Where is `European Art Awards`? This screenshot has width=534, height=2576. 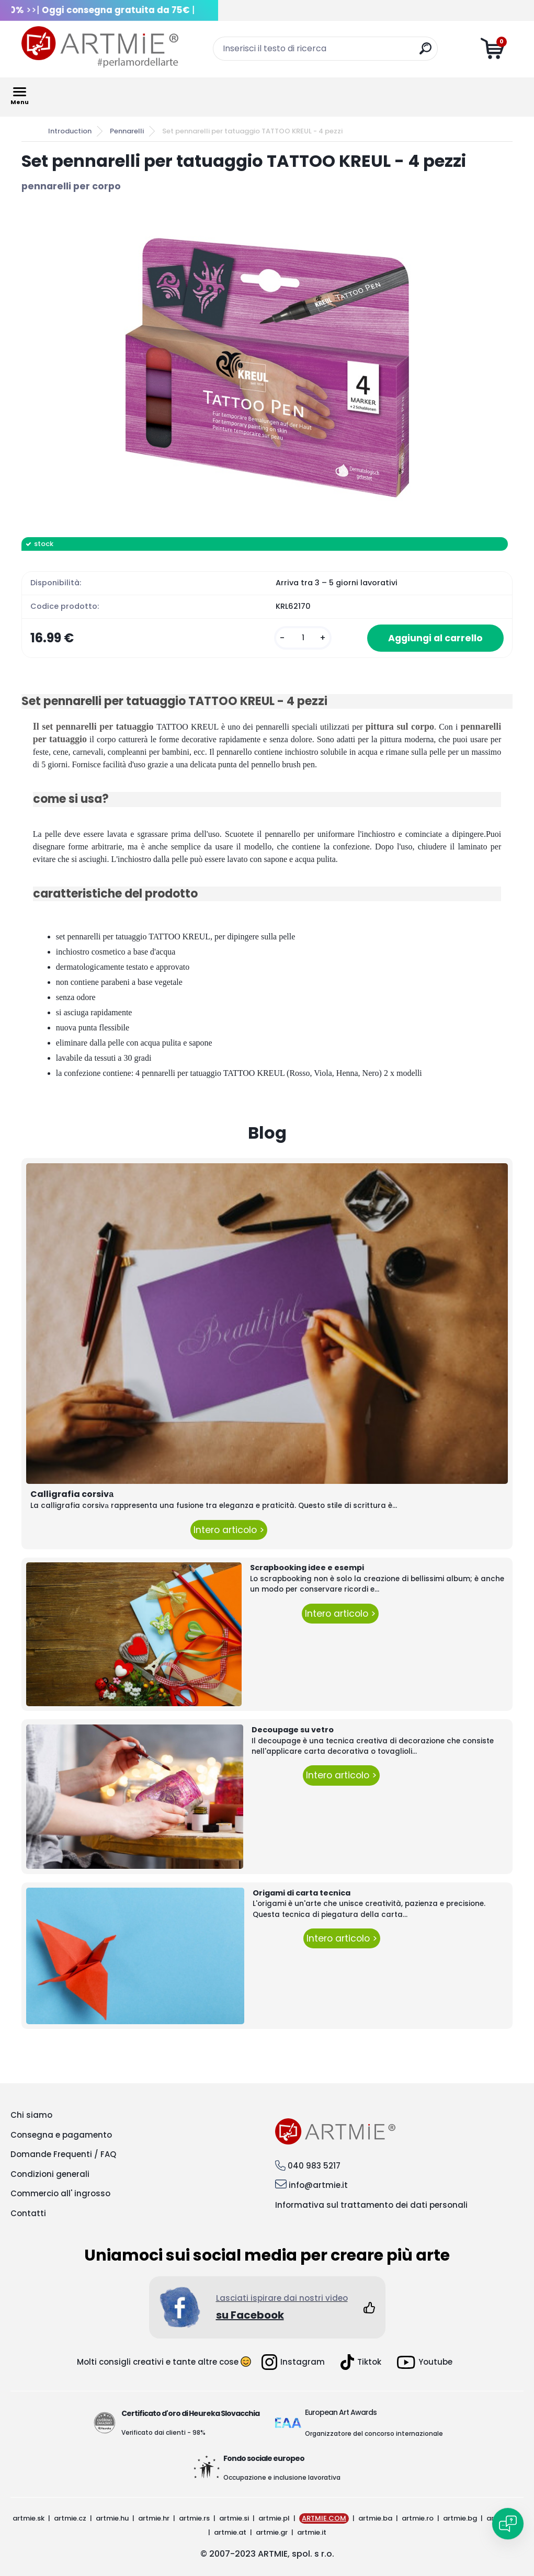
European Art Awards is located at coordinates (341, 2412).